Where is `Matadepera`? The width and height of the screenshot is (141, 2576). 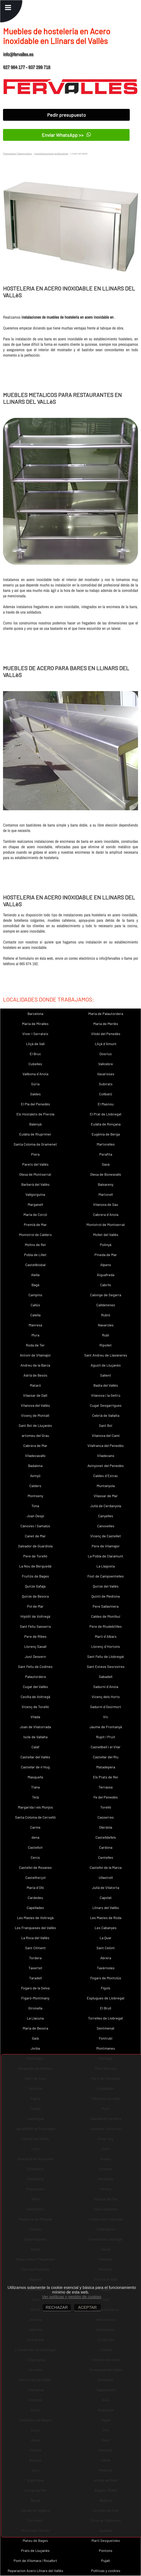 Matadepera is located at coordinates (105, 1767).